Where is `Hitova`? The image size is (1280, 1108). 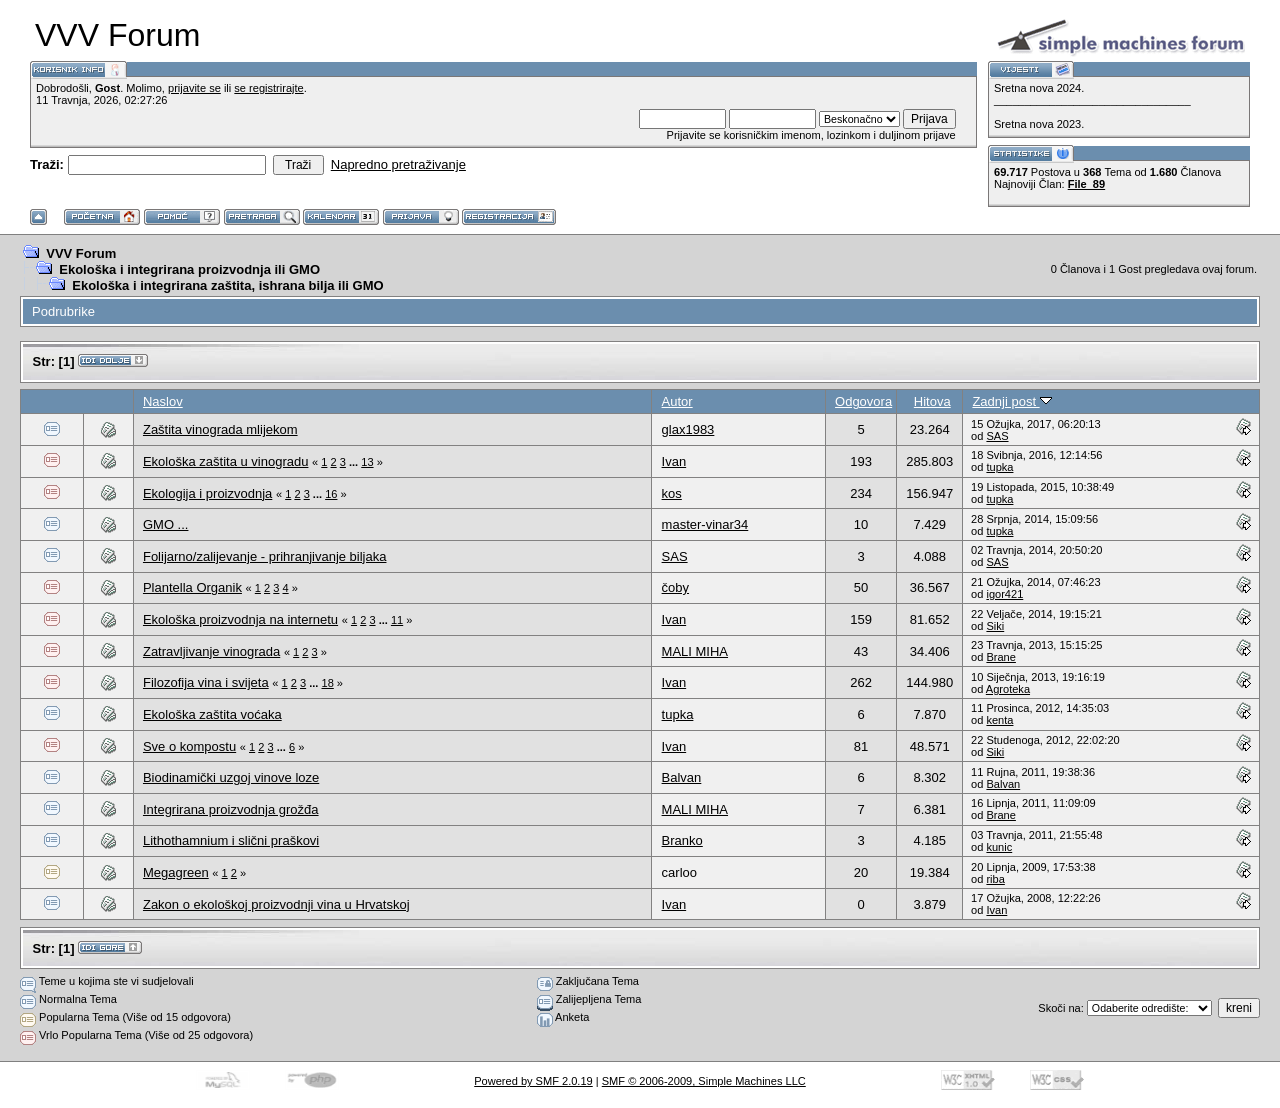 Hitova is located at coordinates (932, 401).